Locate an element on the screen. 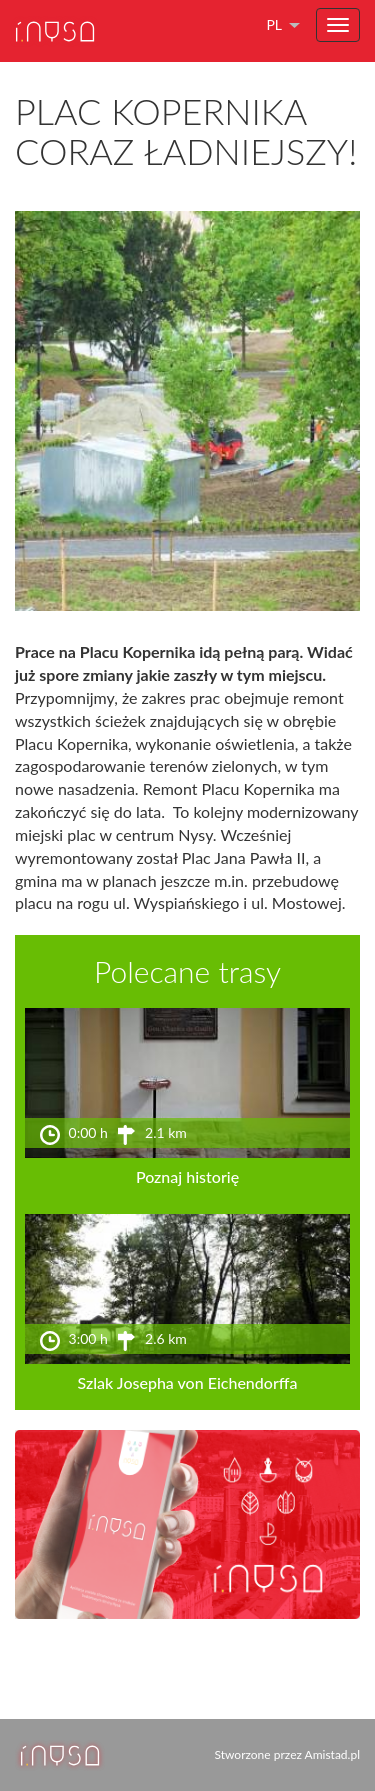 The width and height of the screenshot is (375, 1791). Amistad.pl is located at coordinates (332, 1754).